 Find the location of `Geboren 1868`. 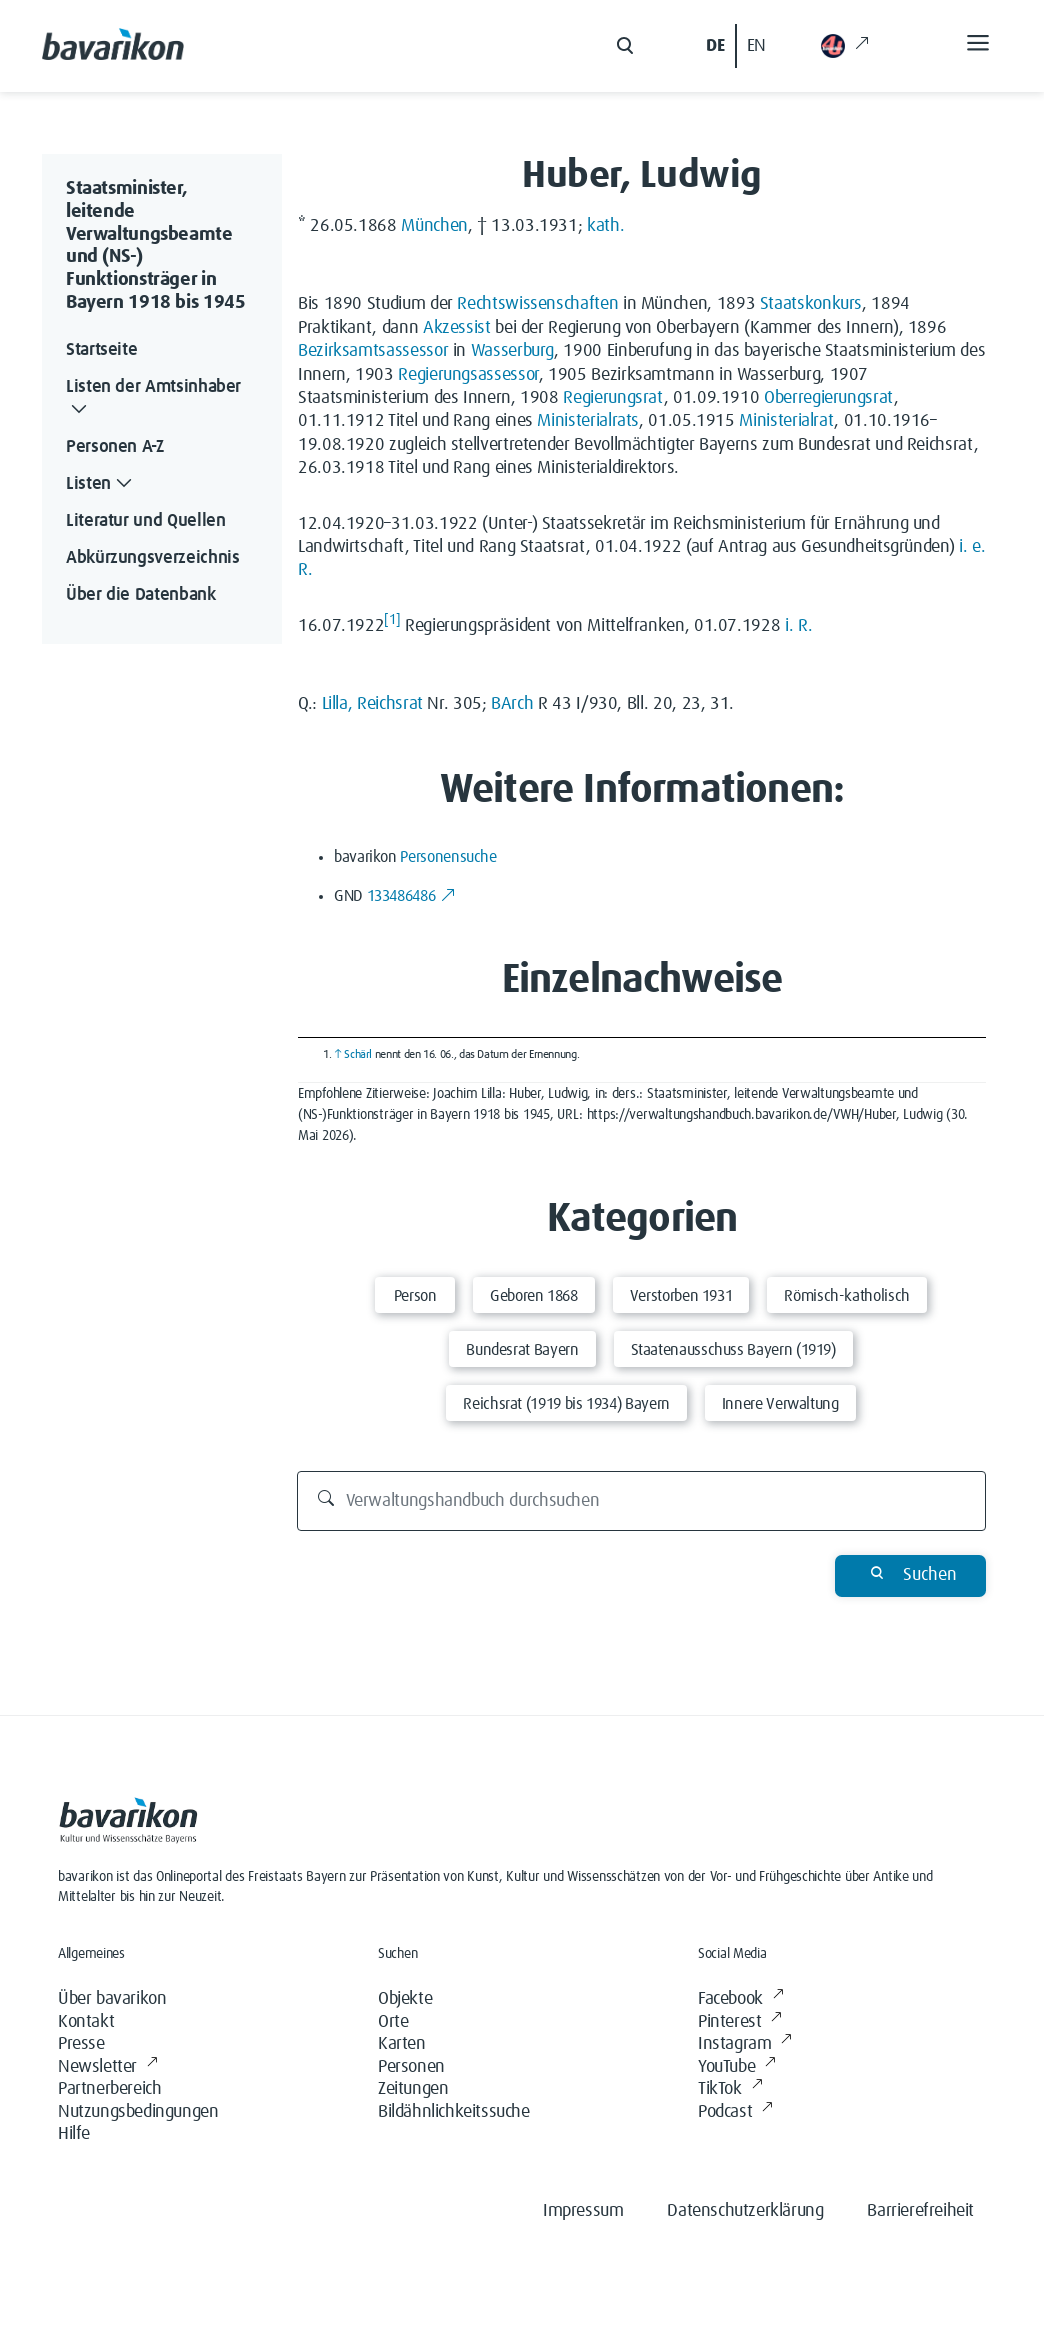

Geboren 1868 is located at coordinates (534, 1296).